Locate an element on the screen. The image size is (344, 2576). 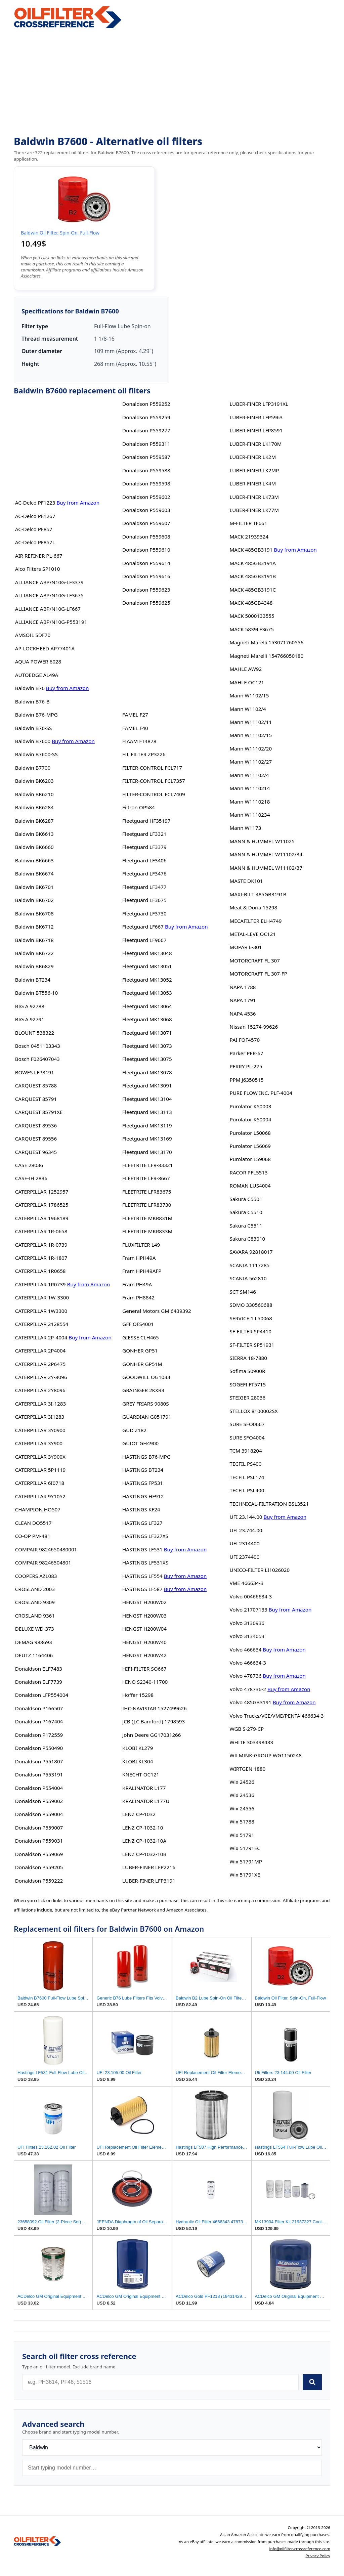
BIG A 92788 is located at coordinates (29, 1006).